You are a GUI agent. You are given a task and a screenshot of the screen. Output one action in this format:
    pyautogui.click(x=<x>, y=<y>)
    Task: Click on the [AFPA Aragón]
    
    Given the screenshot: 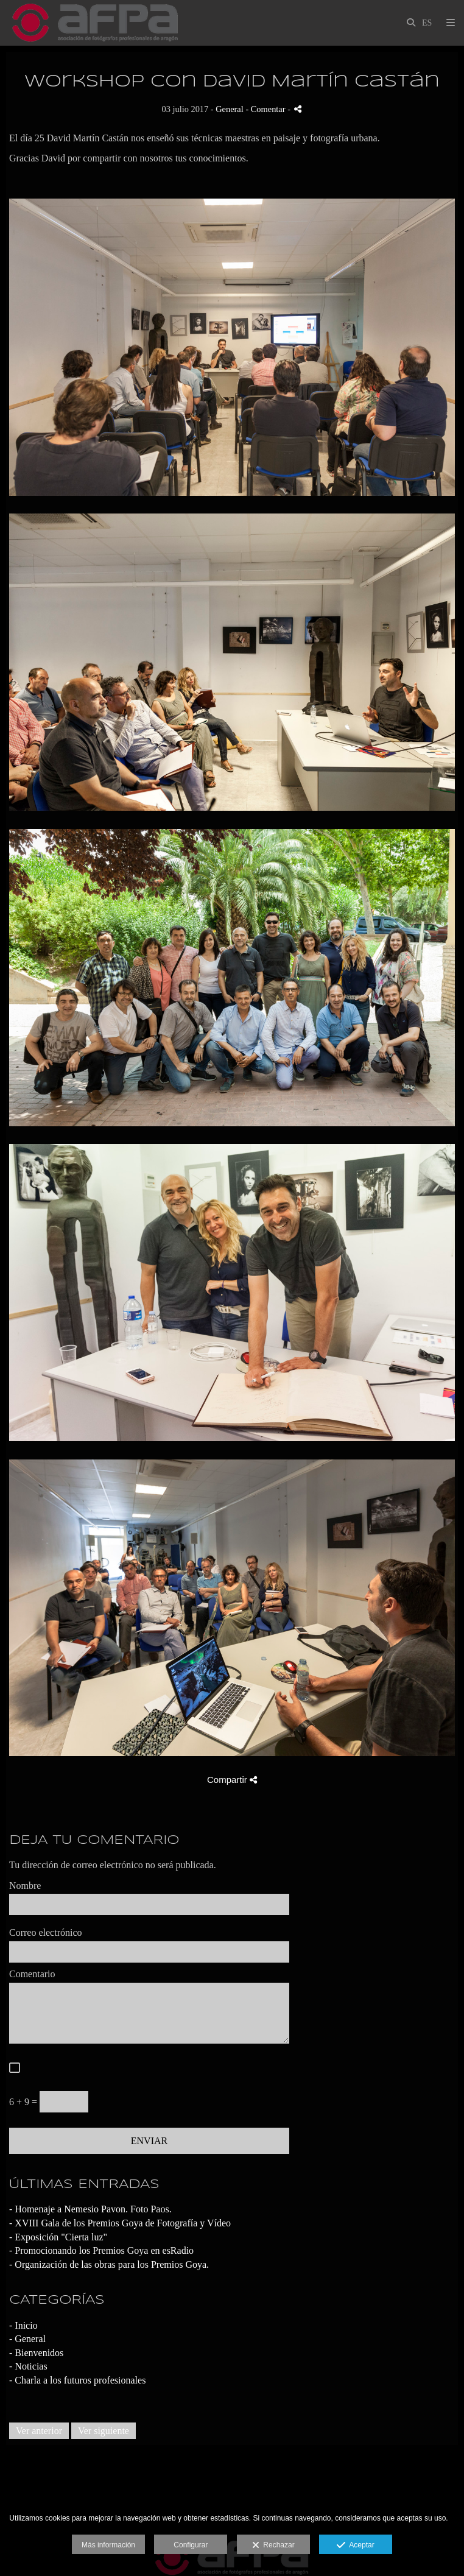 What is the action you would take?
    pyautogui.click(x=95, y=23)
    